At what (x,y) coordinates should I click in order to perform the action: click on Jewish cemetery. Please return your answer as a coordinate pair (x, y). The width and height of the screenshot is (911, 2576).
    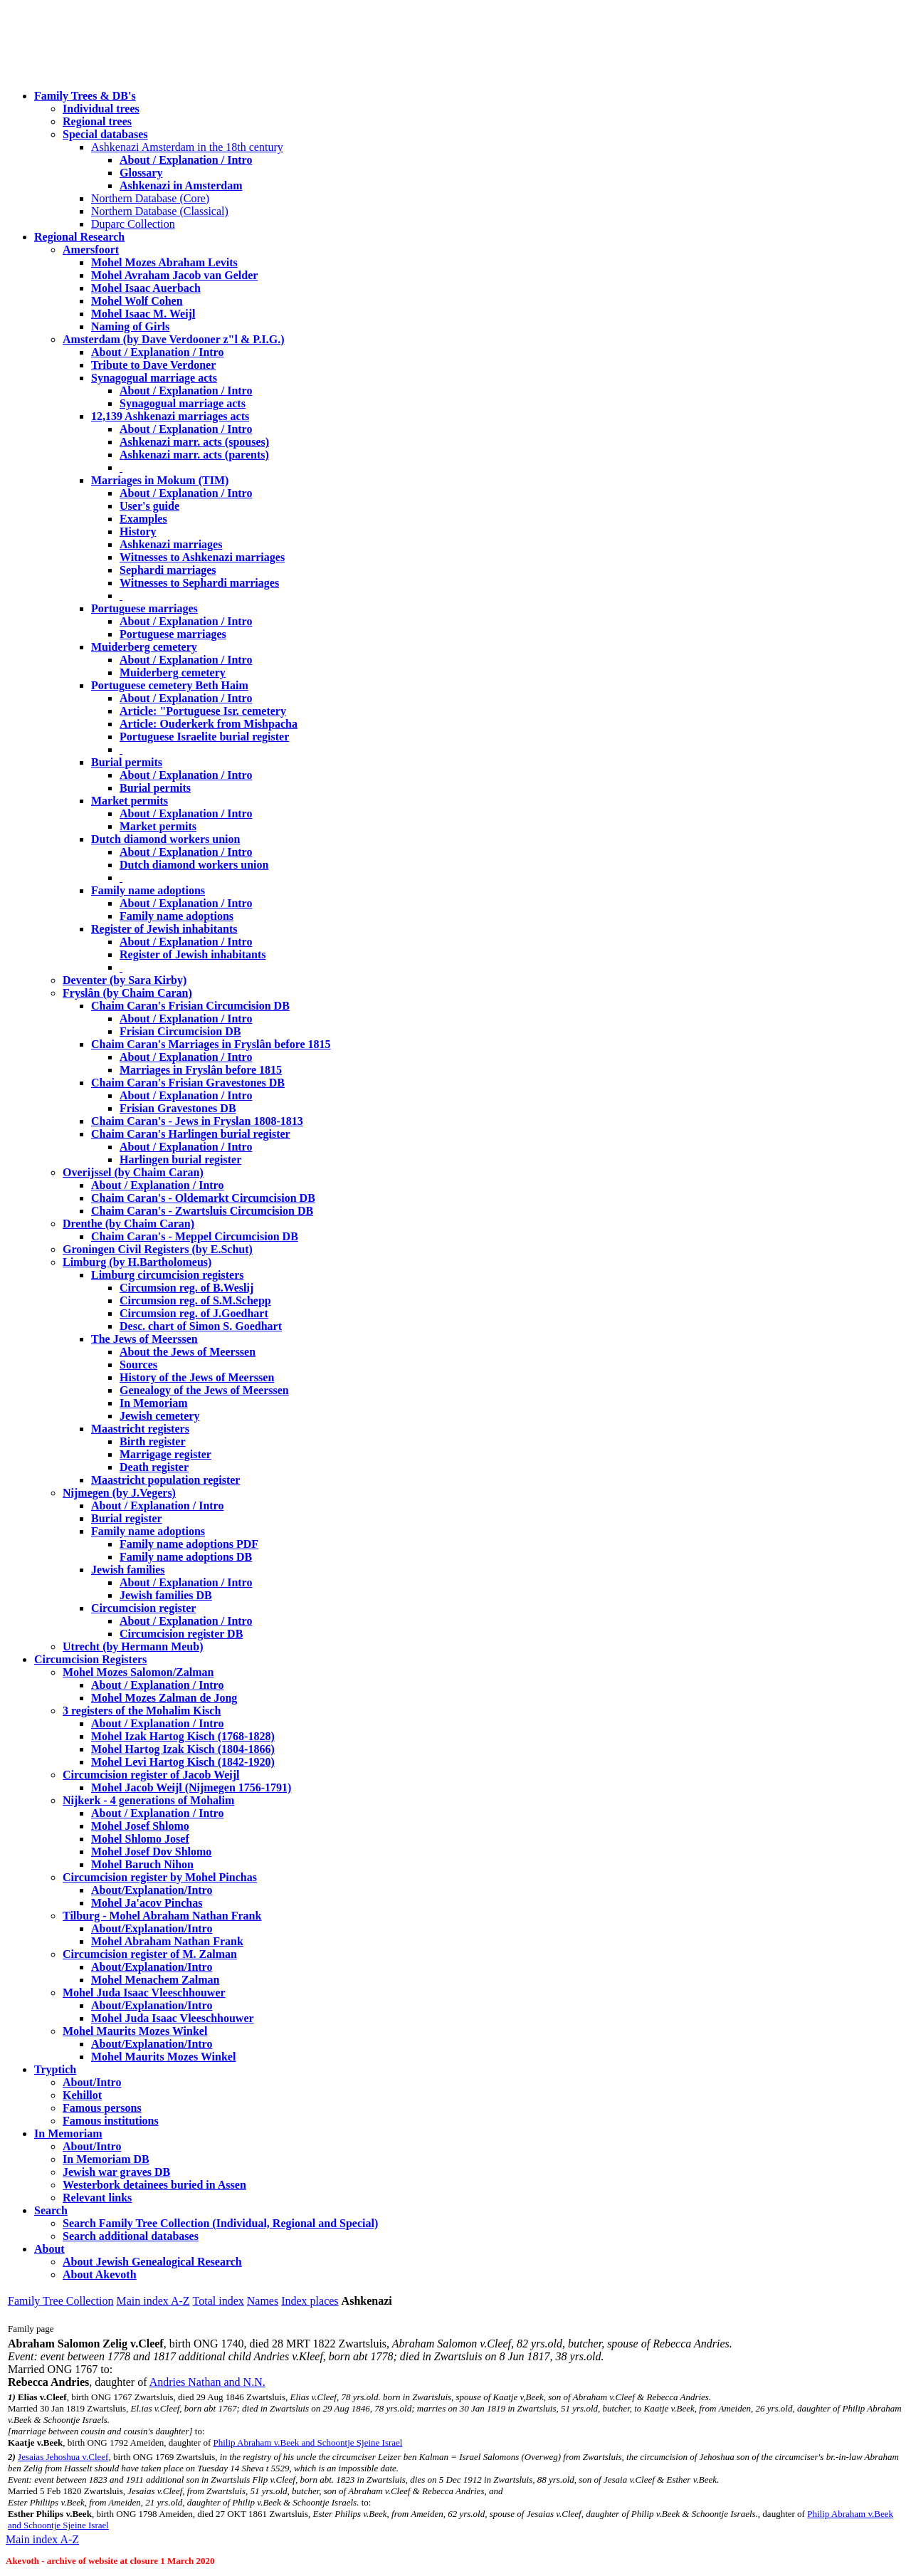
    Looking at the image, I should click on (159, 1416).